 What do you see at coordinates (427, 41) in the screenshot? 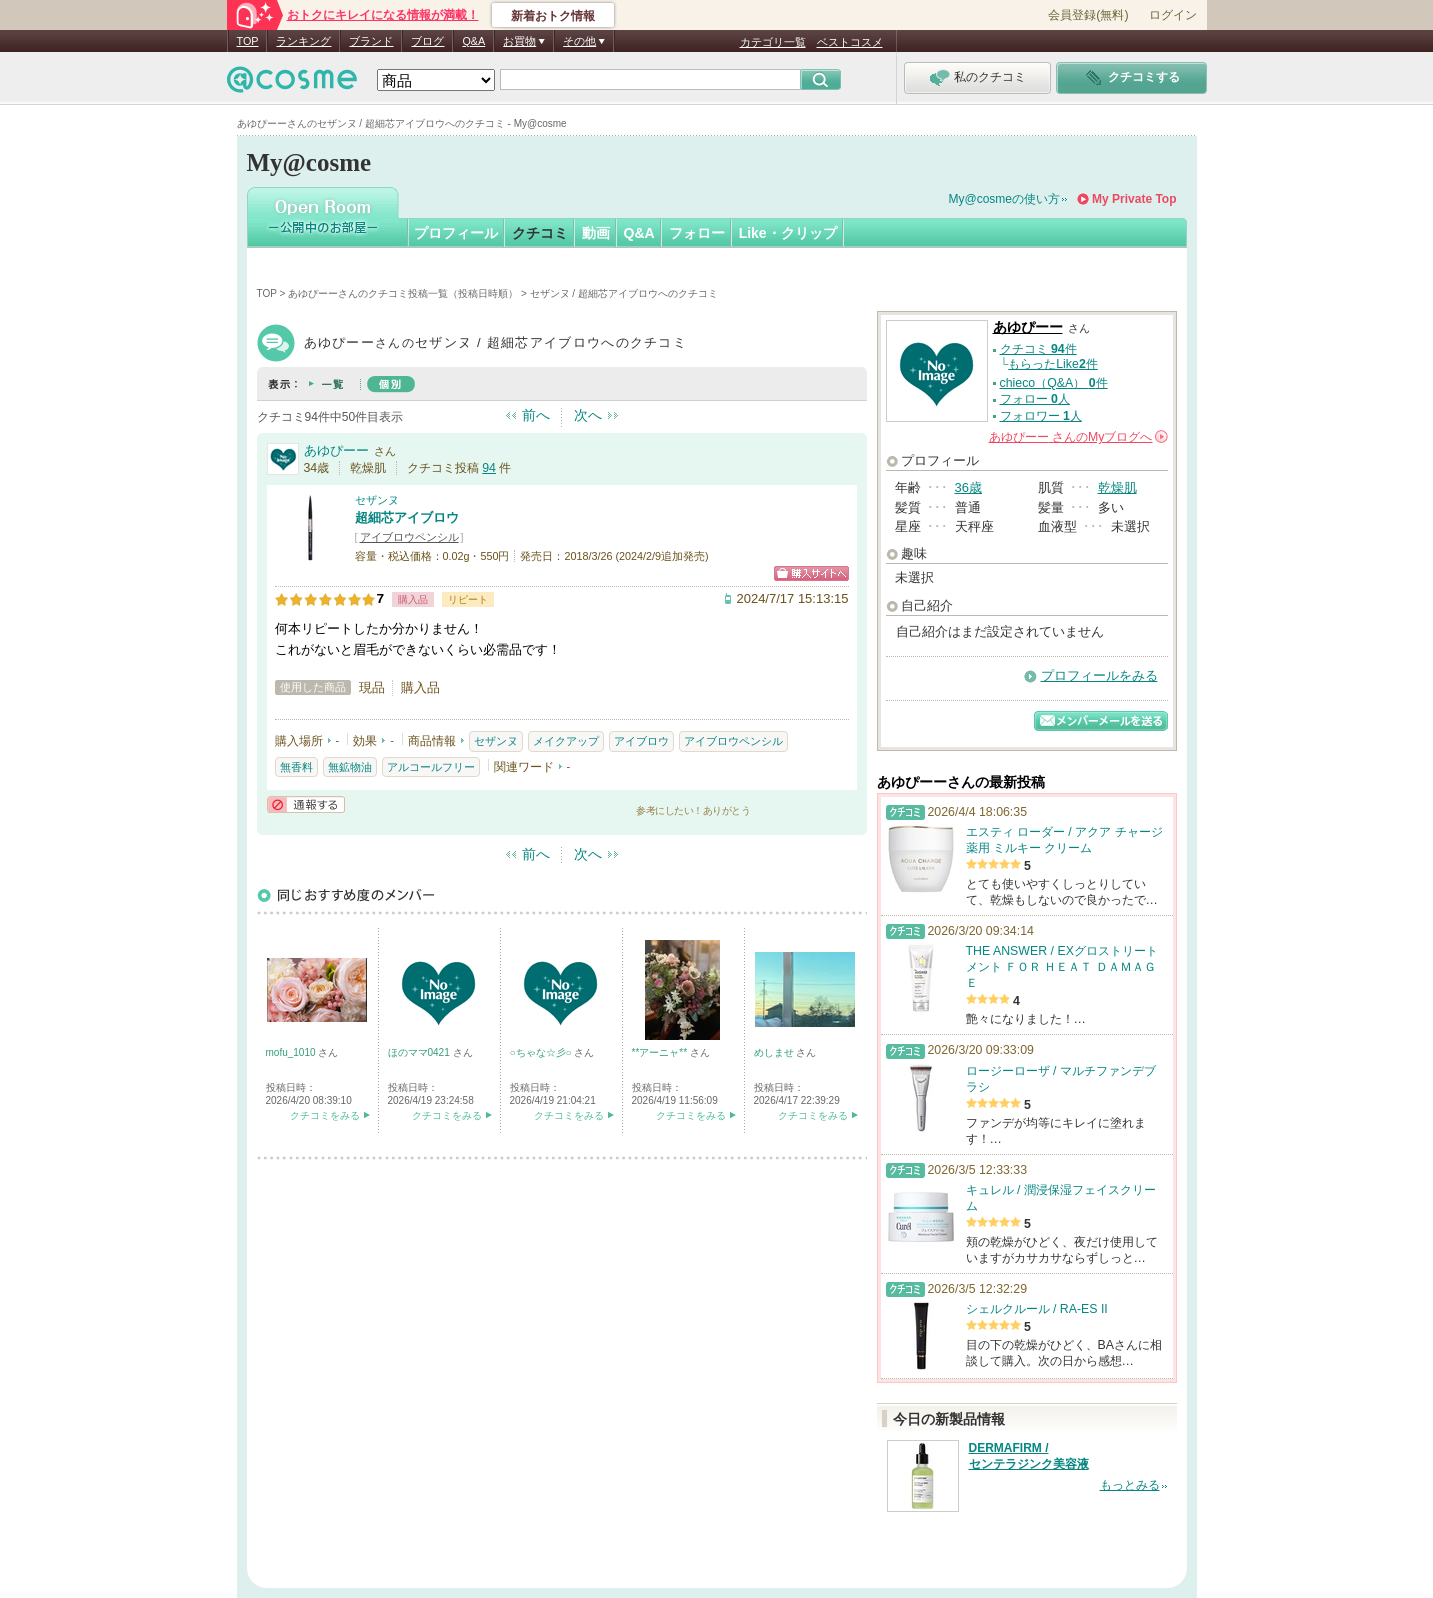
I see `ブログ` at bounding box center [427, 41].